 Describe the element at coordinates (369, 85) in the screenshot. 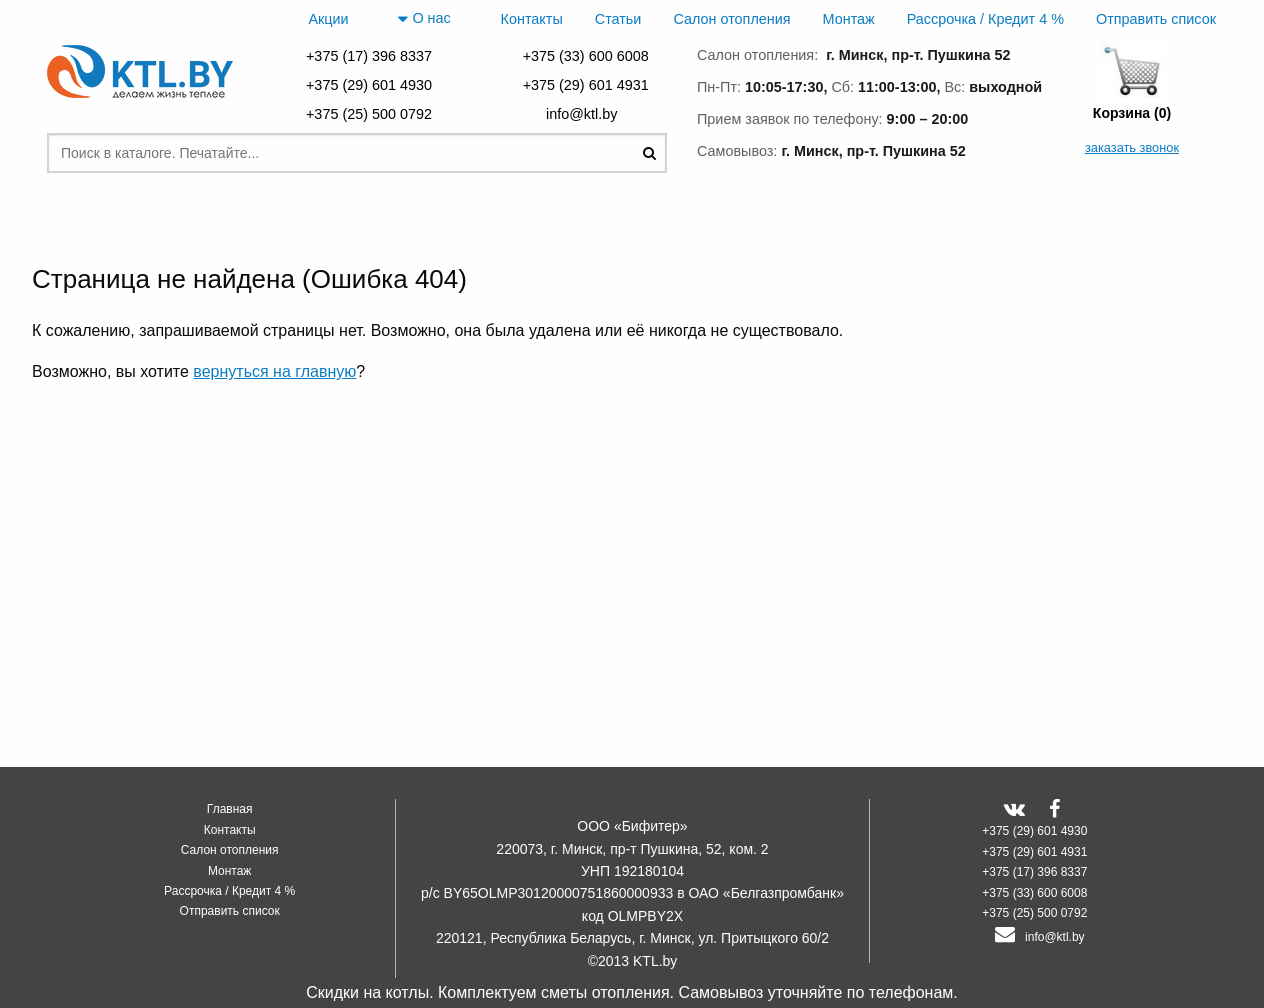

I see `+375 (29) 601 4930` at that location.